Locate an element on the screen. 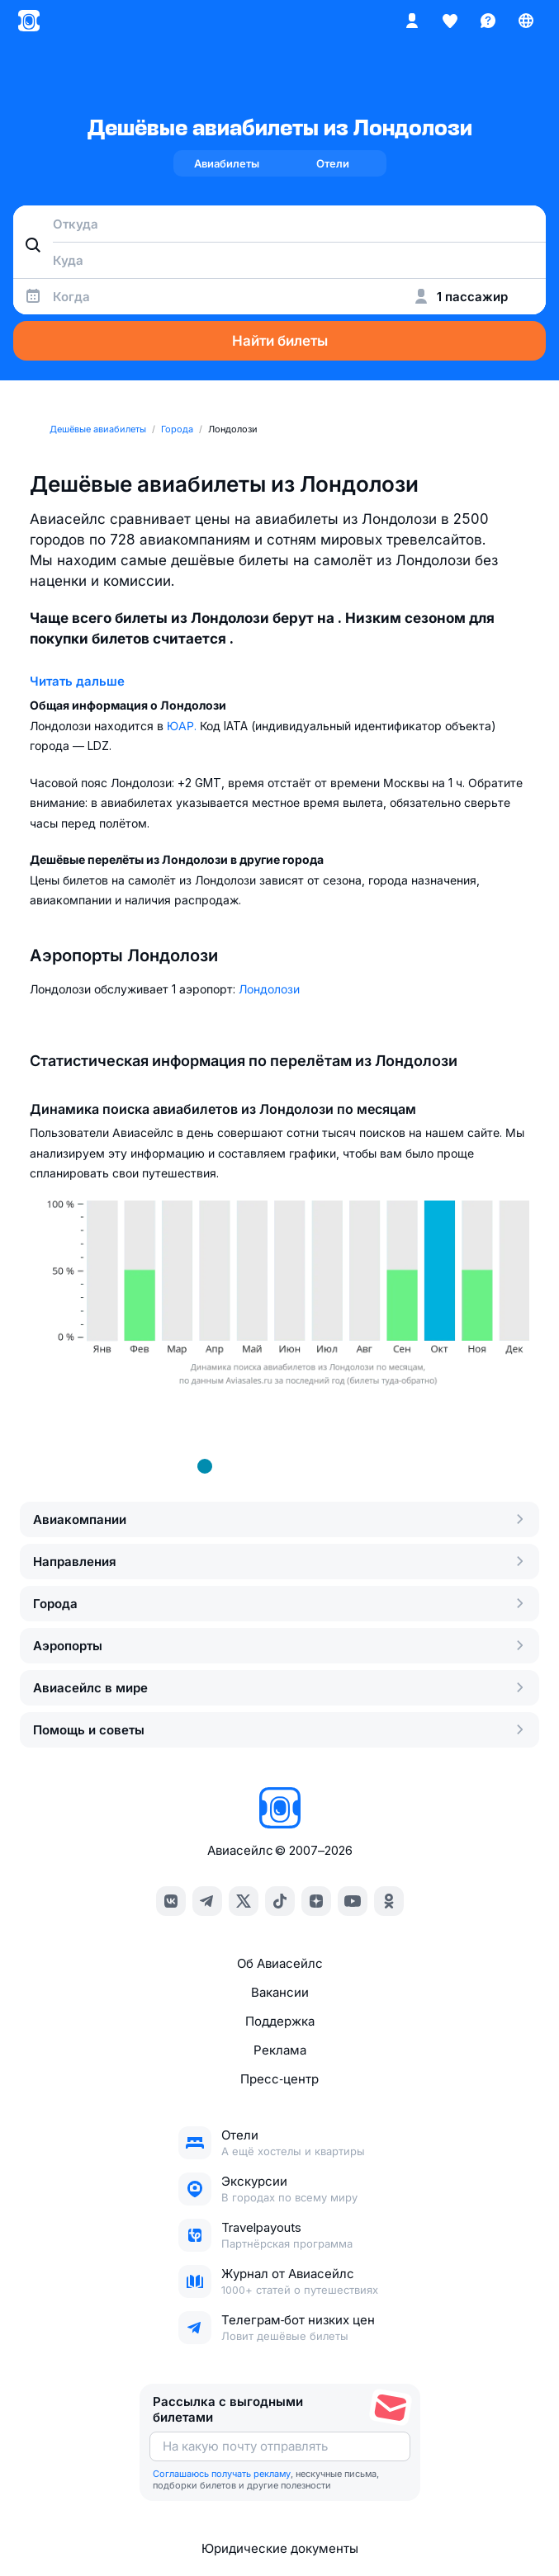 The width and height of the screenshot is (559, 2576). [Страна, Язык, Валюта] is located at coordinates (525, 20).